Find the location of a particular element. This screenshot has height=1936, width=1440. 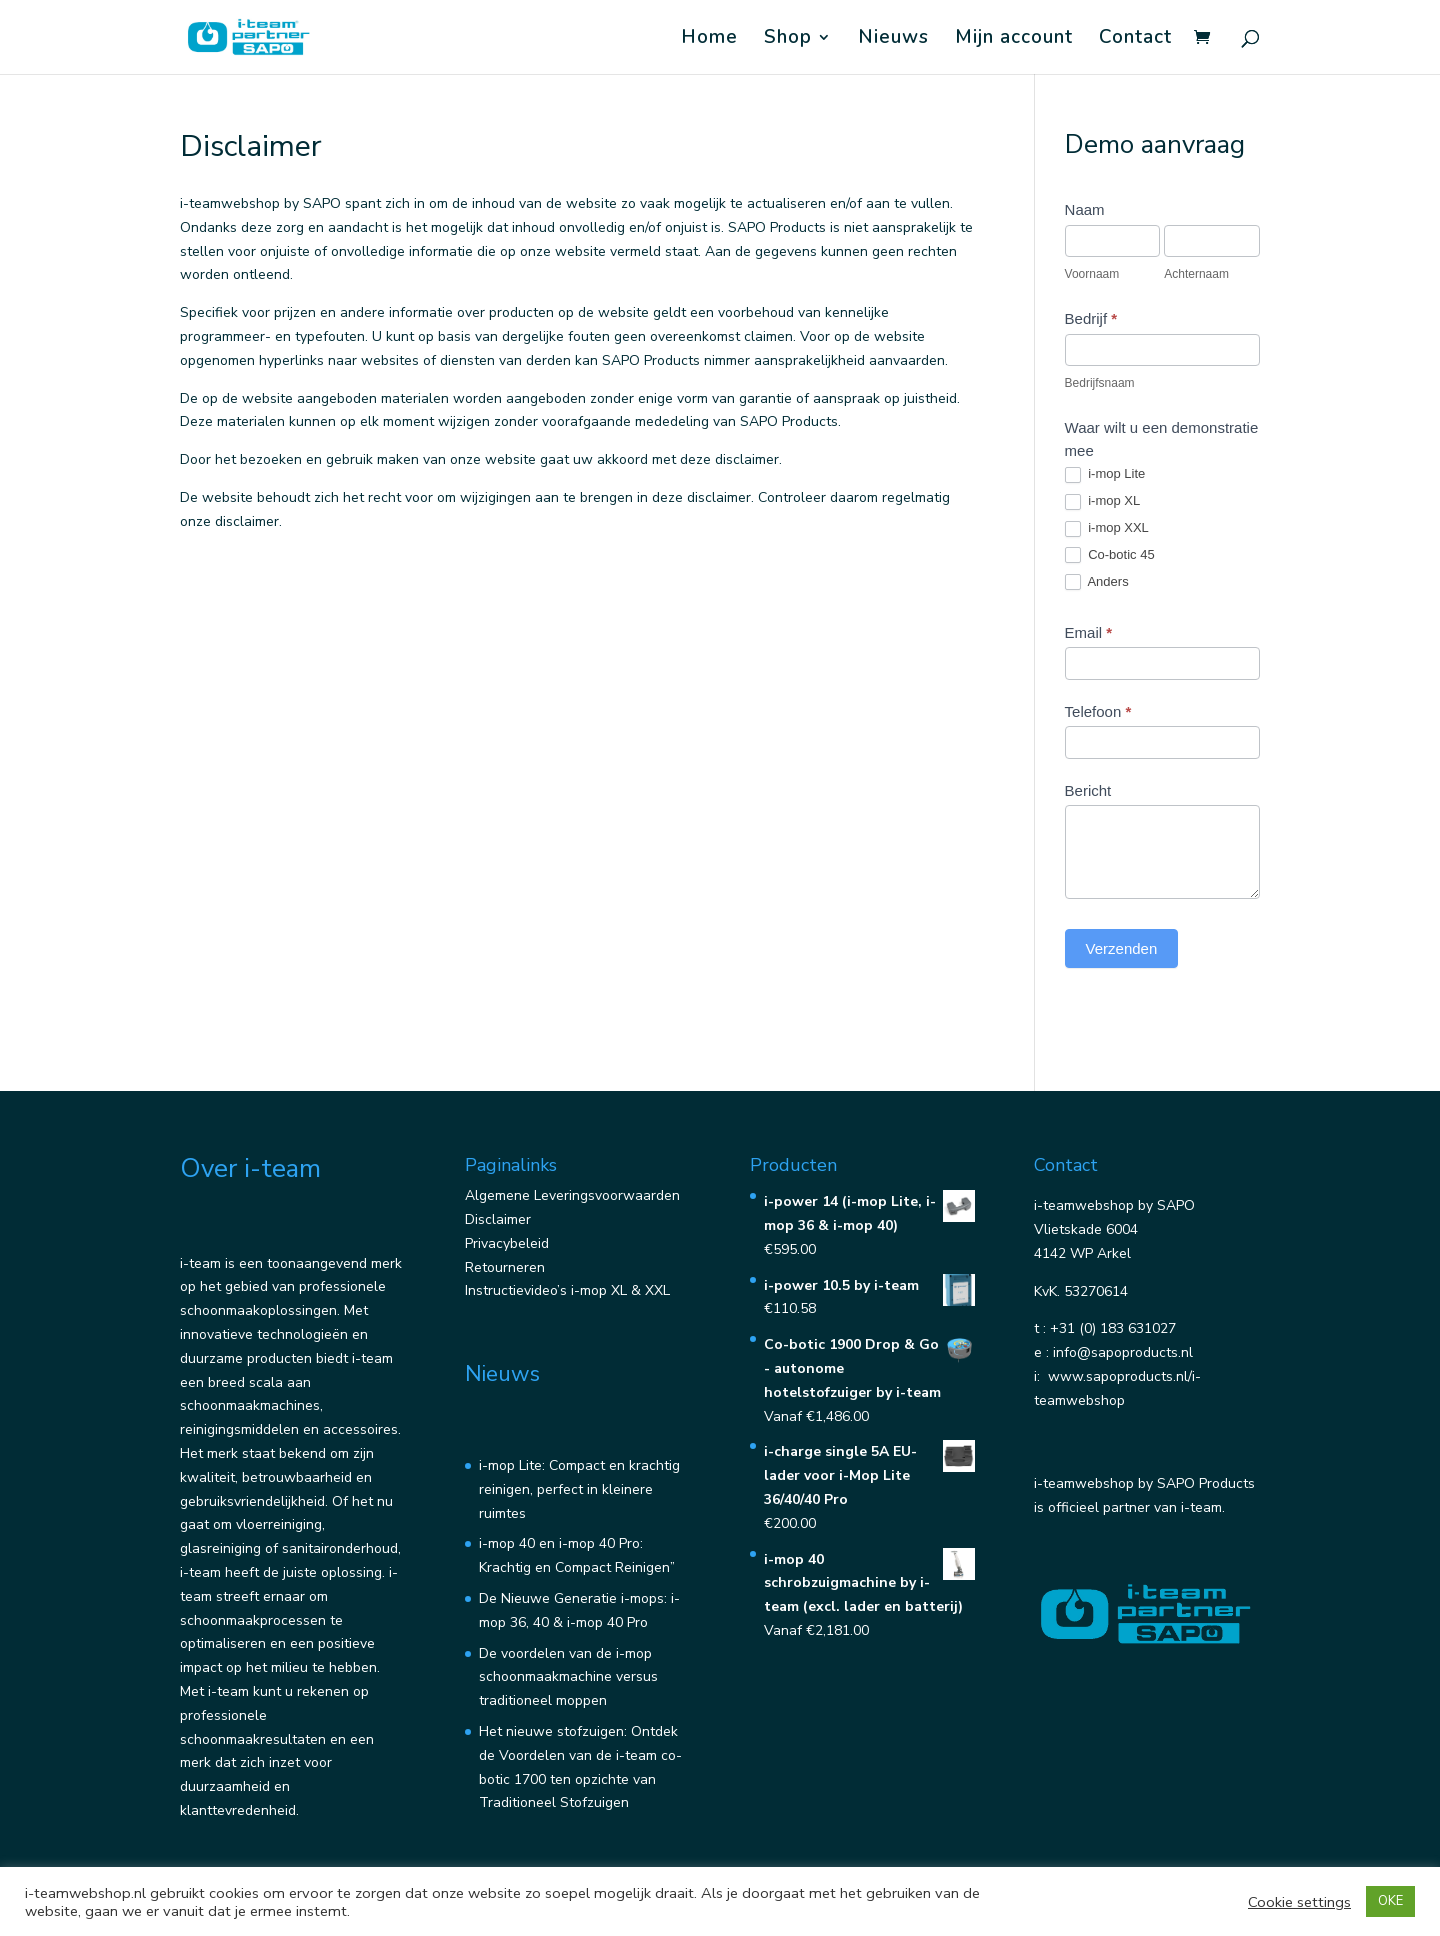

Instructievideo’s i-mop XL & XXL is located at coordinates (567, 1290).